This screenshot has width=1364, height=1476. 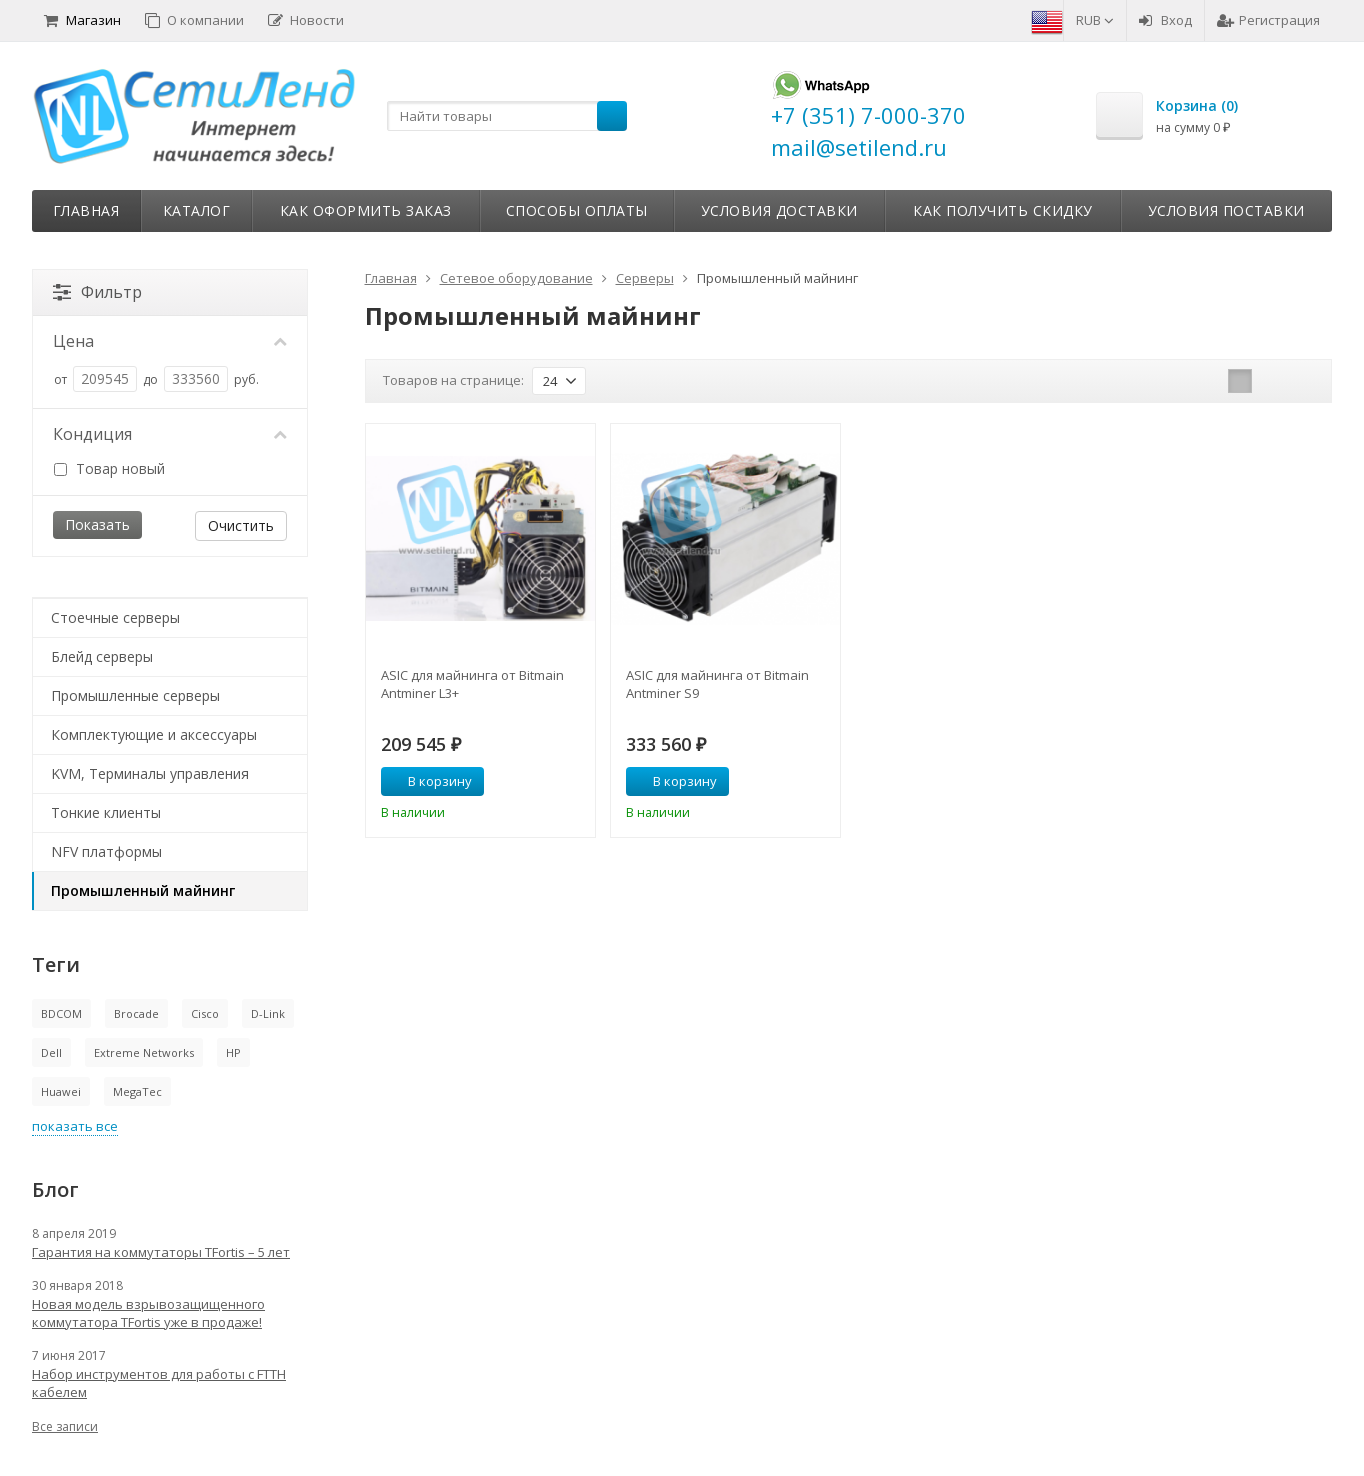 I want to click on Новая модель взрывозащищенного коммутатора TFortis уже в продаже!, so click(x=148, y=1313).